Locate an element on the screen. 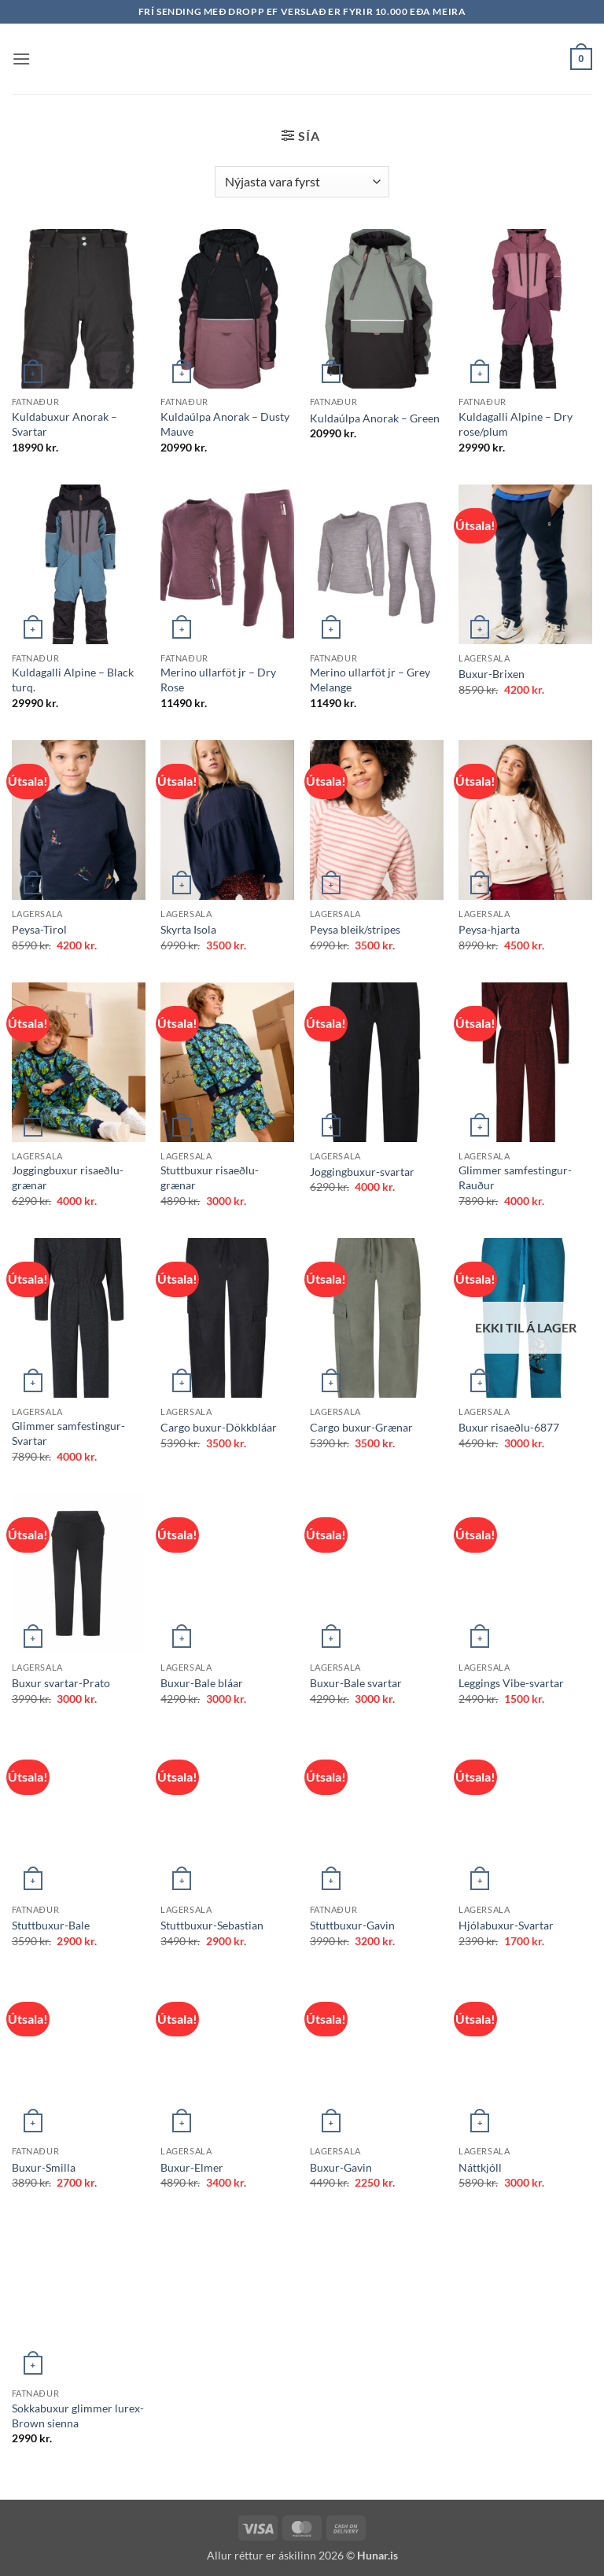 This screenshot has width=604, height=2576. Glimmer samfestingur-Rauður is located at coordinates (515, 1177).